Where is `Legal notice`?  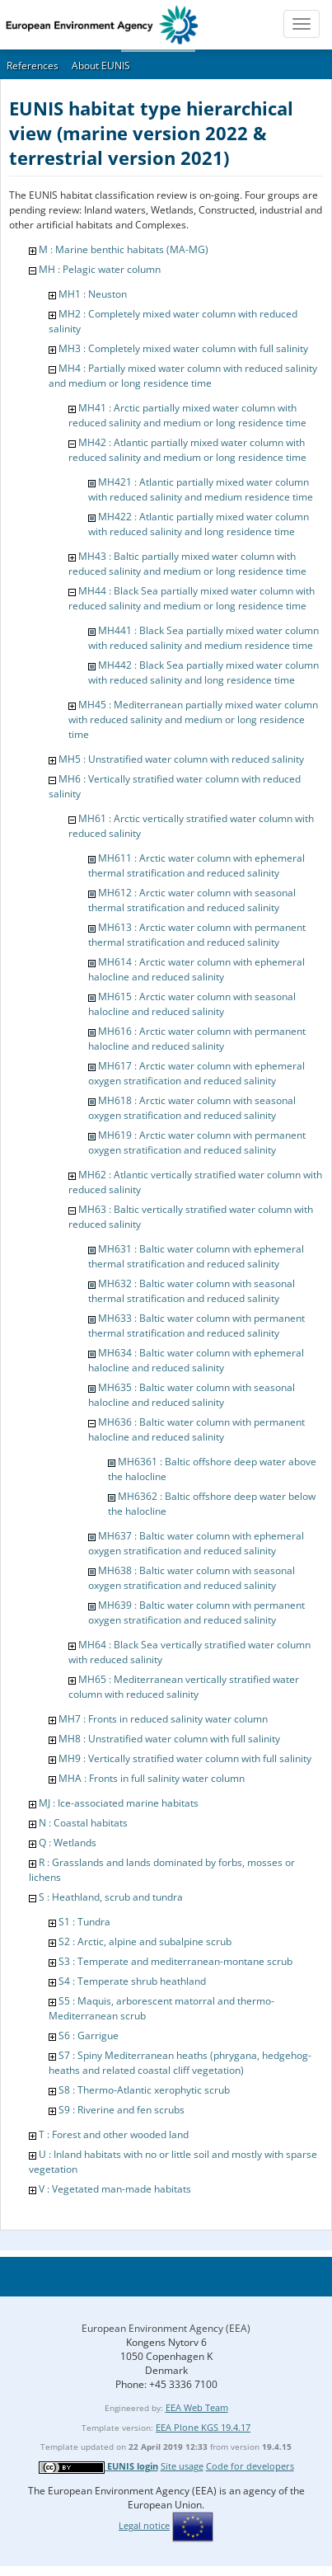 Legal notice is located at coordinates (144, 2525).